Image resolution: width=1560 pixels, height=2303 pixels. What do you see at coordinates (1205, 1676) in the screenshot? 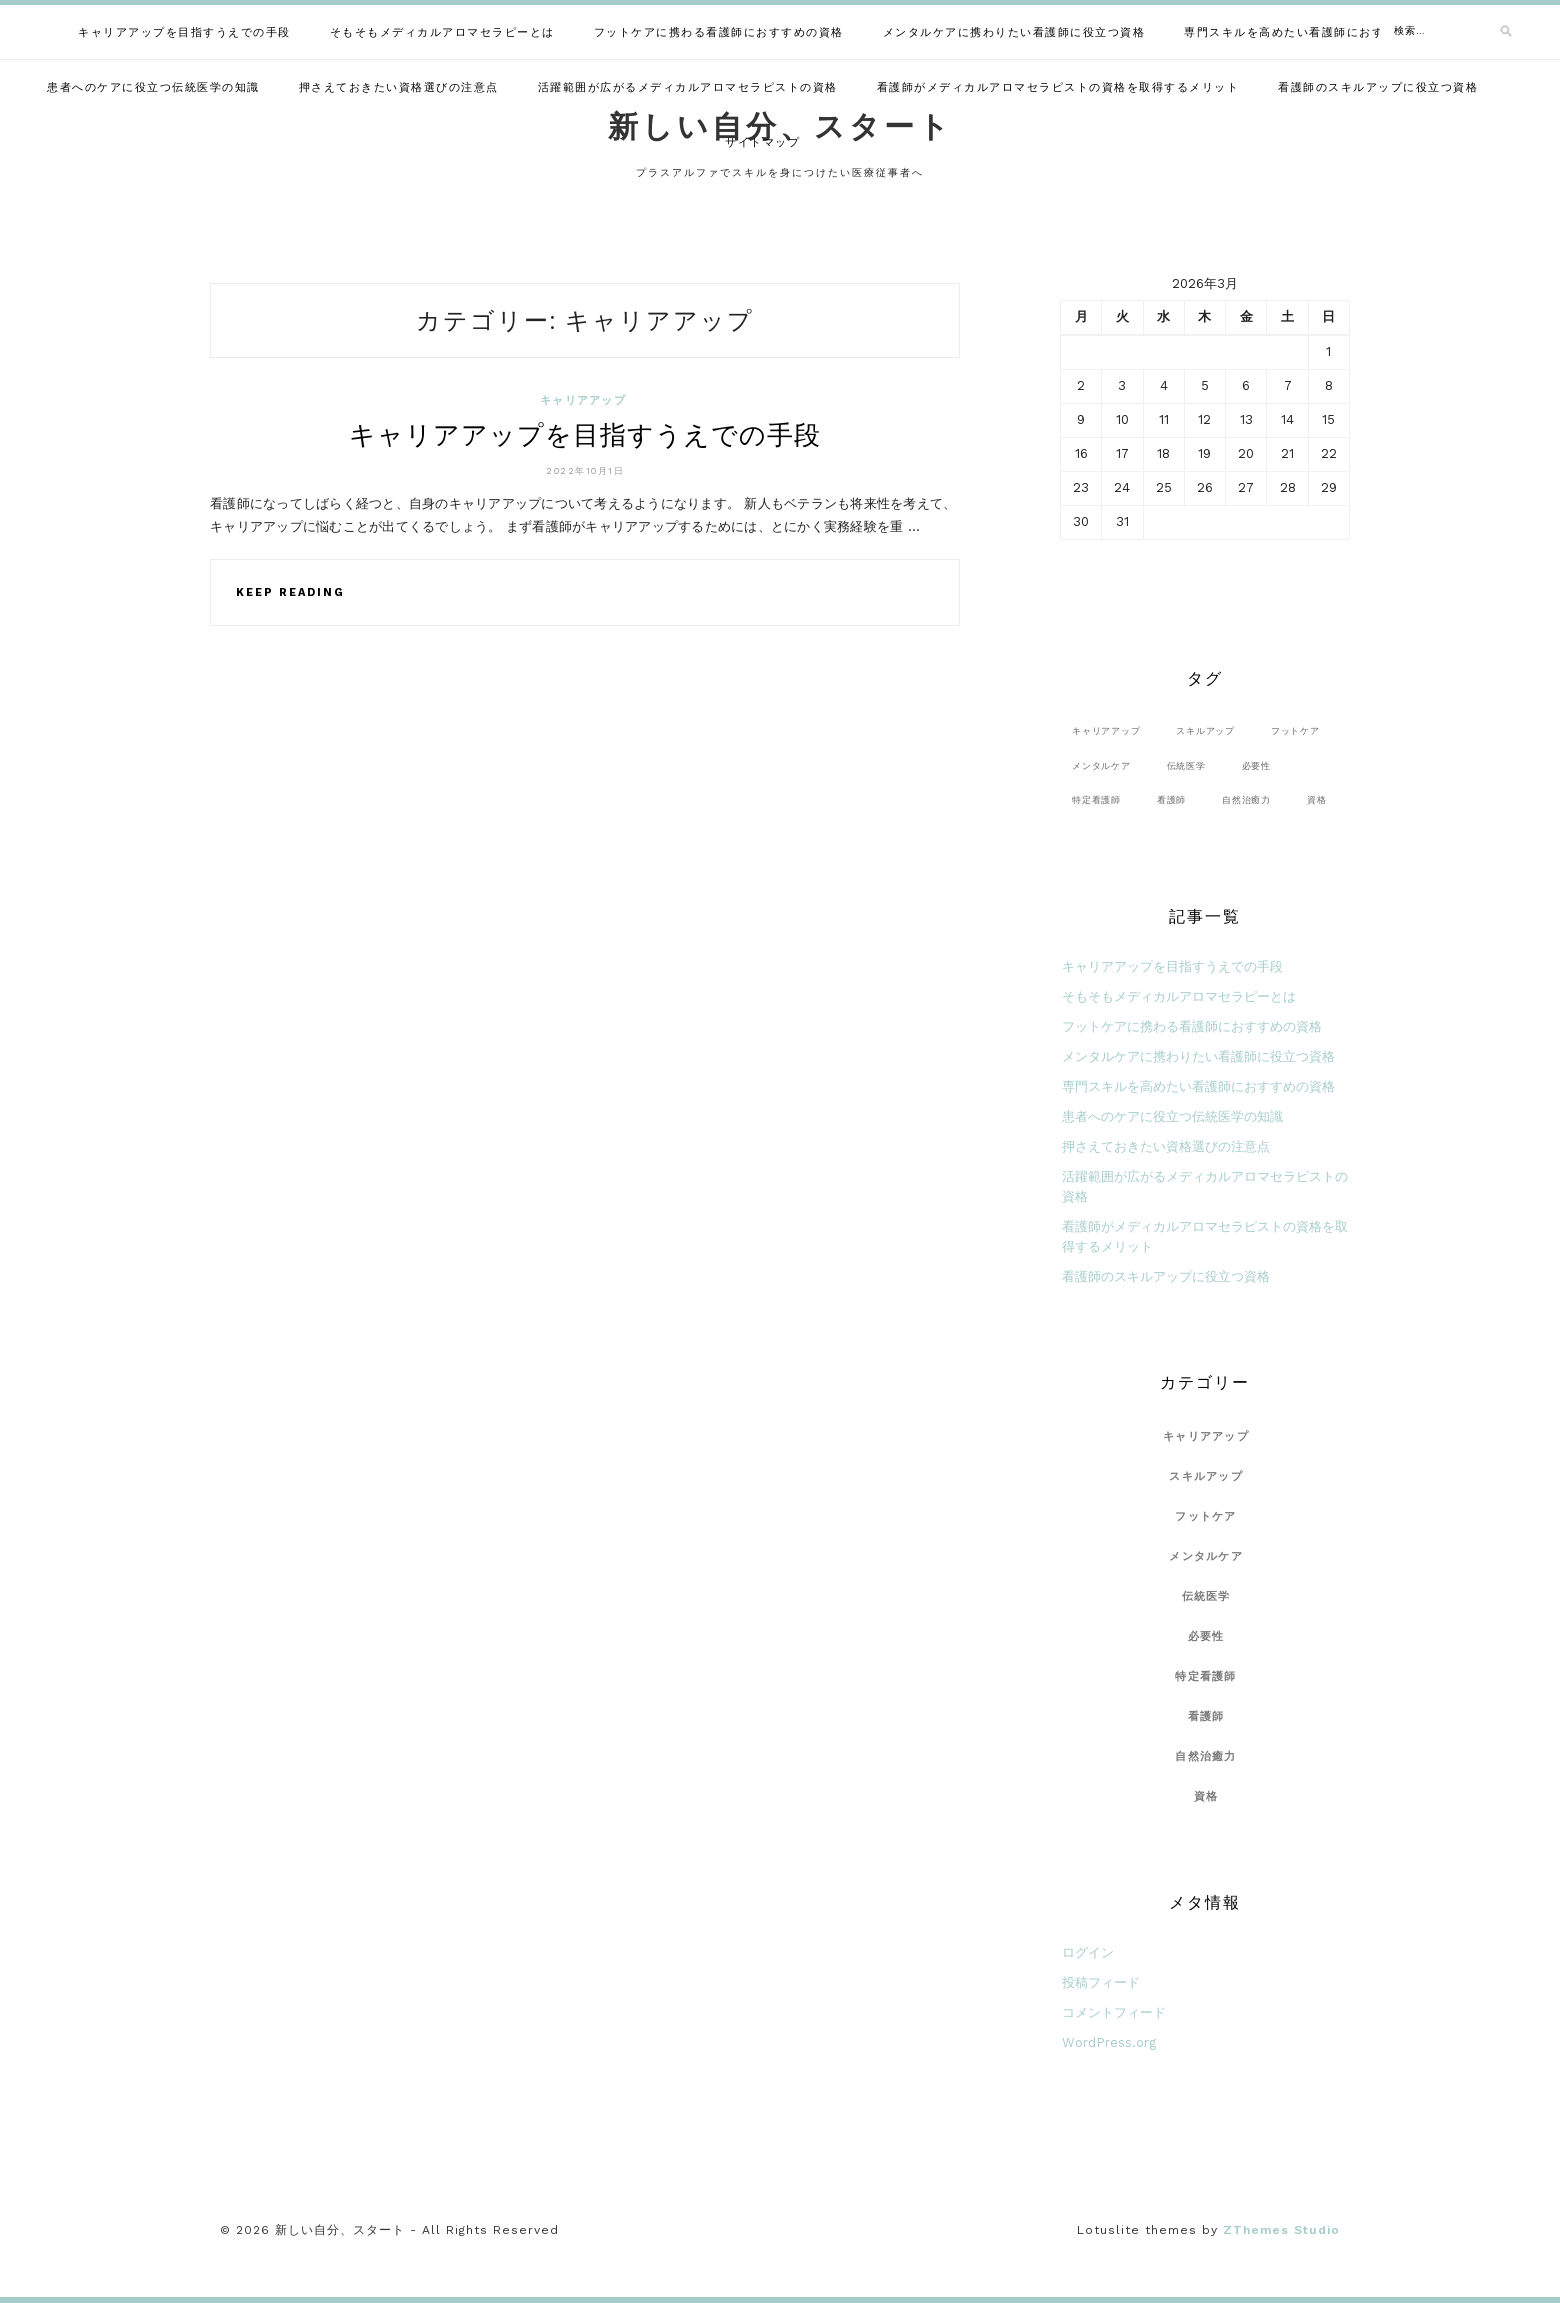
I see `特定看護師` at bounding box center [1205, 1676].